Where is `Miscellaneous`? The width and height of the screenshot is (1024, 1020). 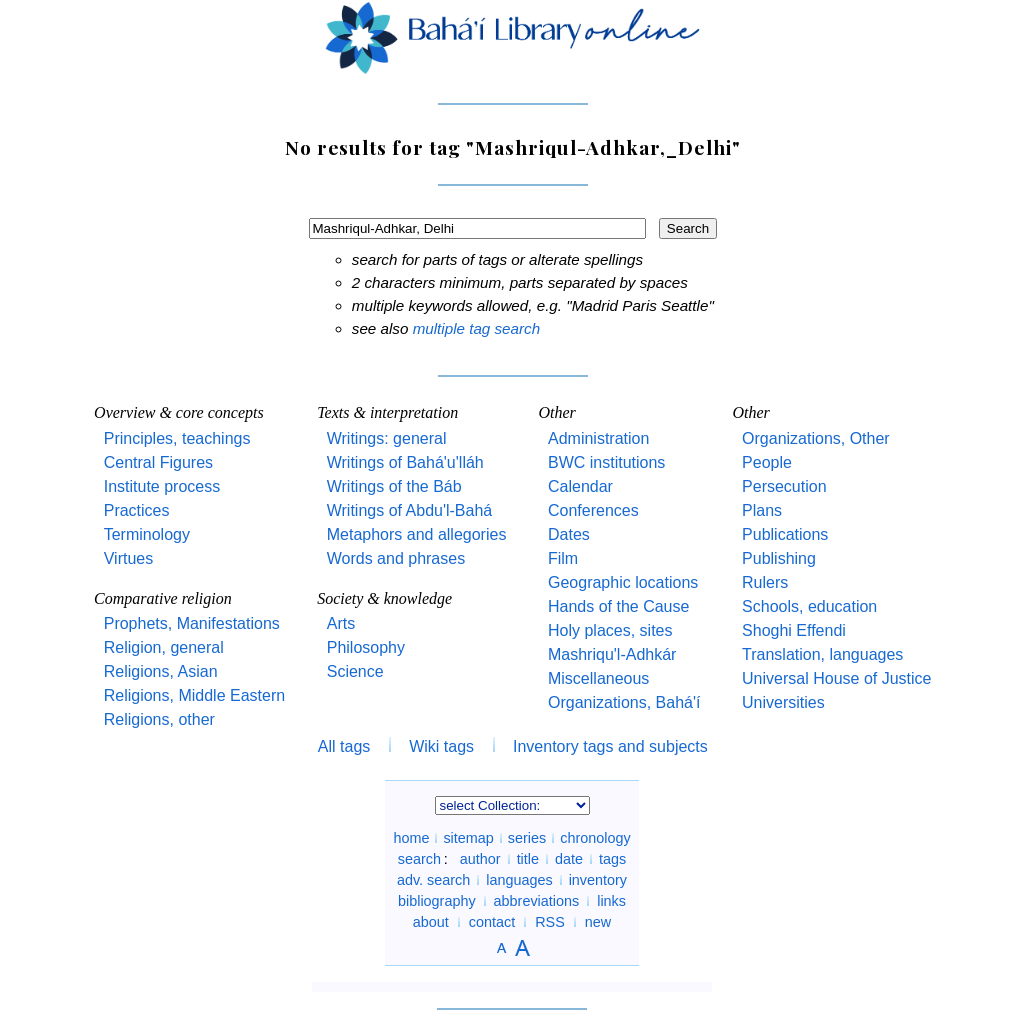 Miscellaneous is located at coordinates (598, 678).